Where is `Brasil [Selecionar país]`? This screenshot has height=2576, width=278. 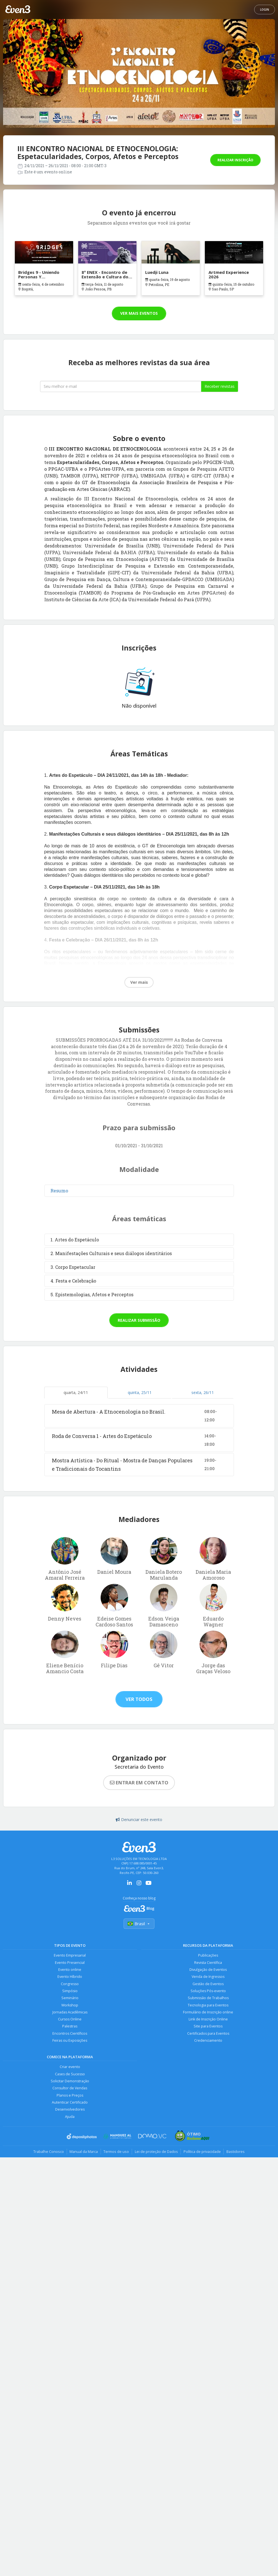 Brasil [Selecionar país] is located at coordinates (139, 1923).